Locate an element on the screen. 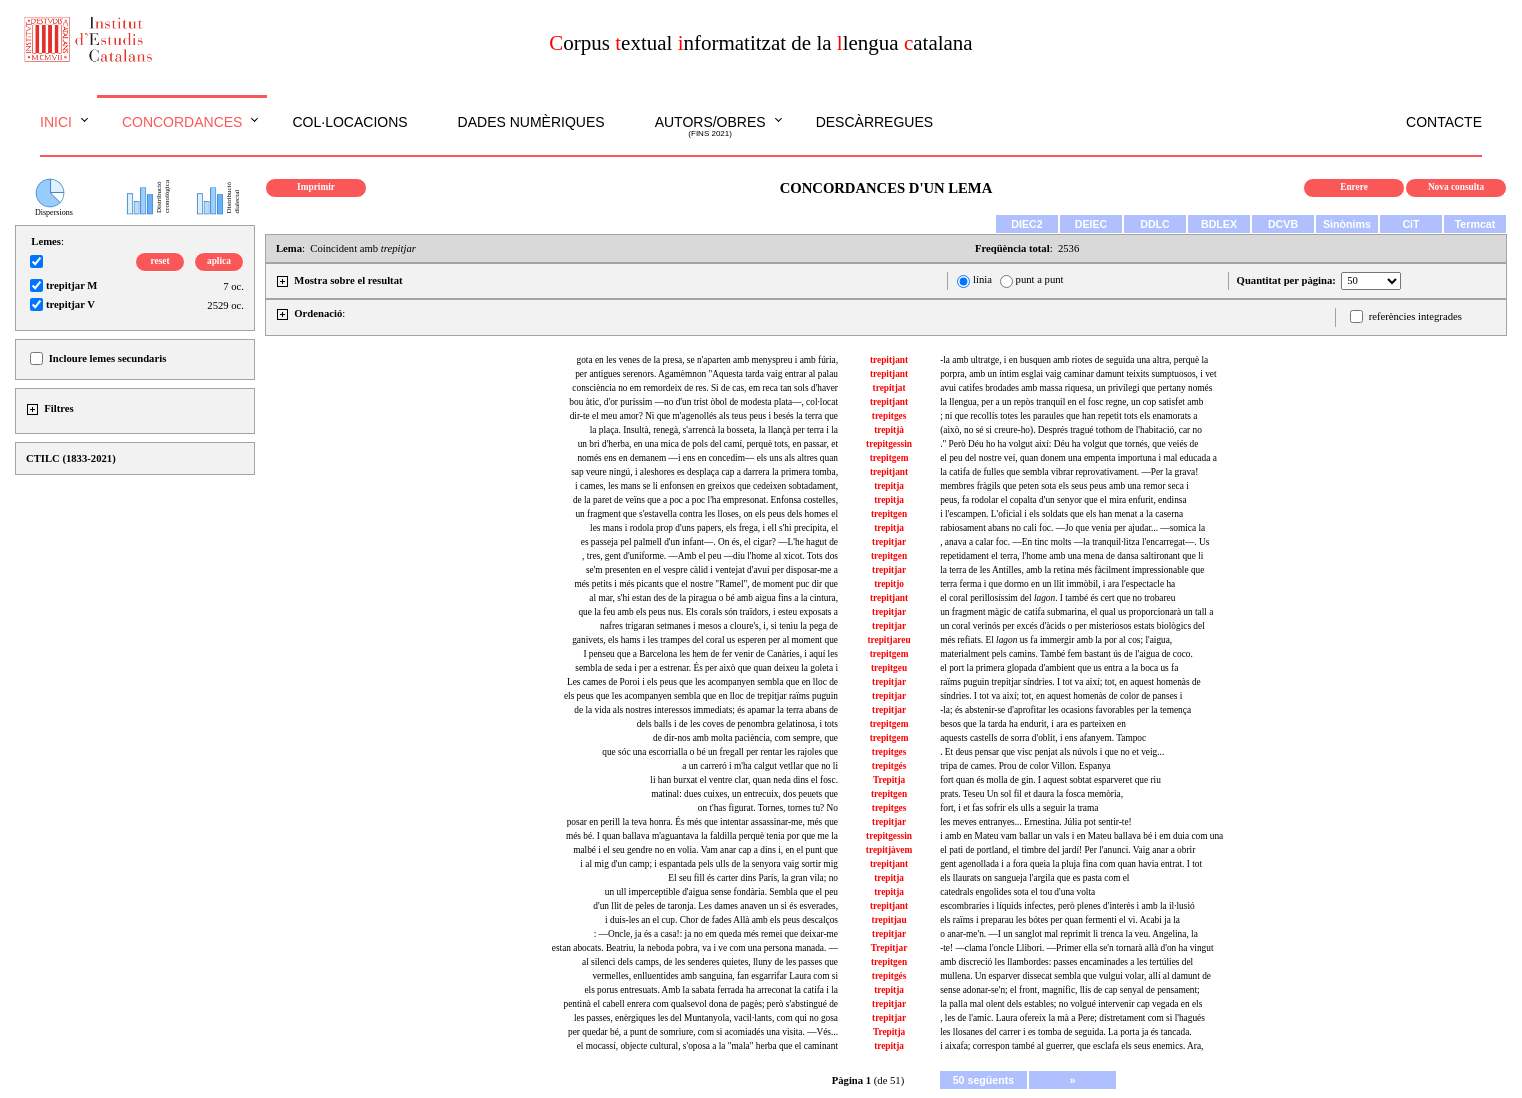 The width and height of the screenshot is (1522, 1098). o anar-me'n. —I un sanglot mal reprimit li trenca la veu. Angelina, la is located at coordinates (1069, 934).